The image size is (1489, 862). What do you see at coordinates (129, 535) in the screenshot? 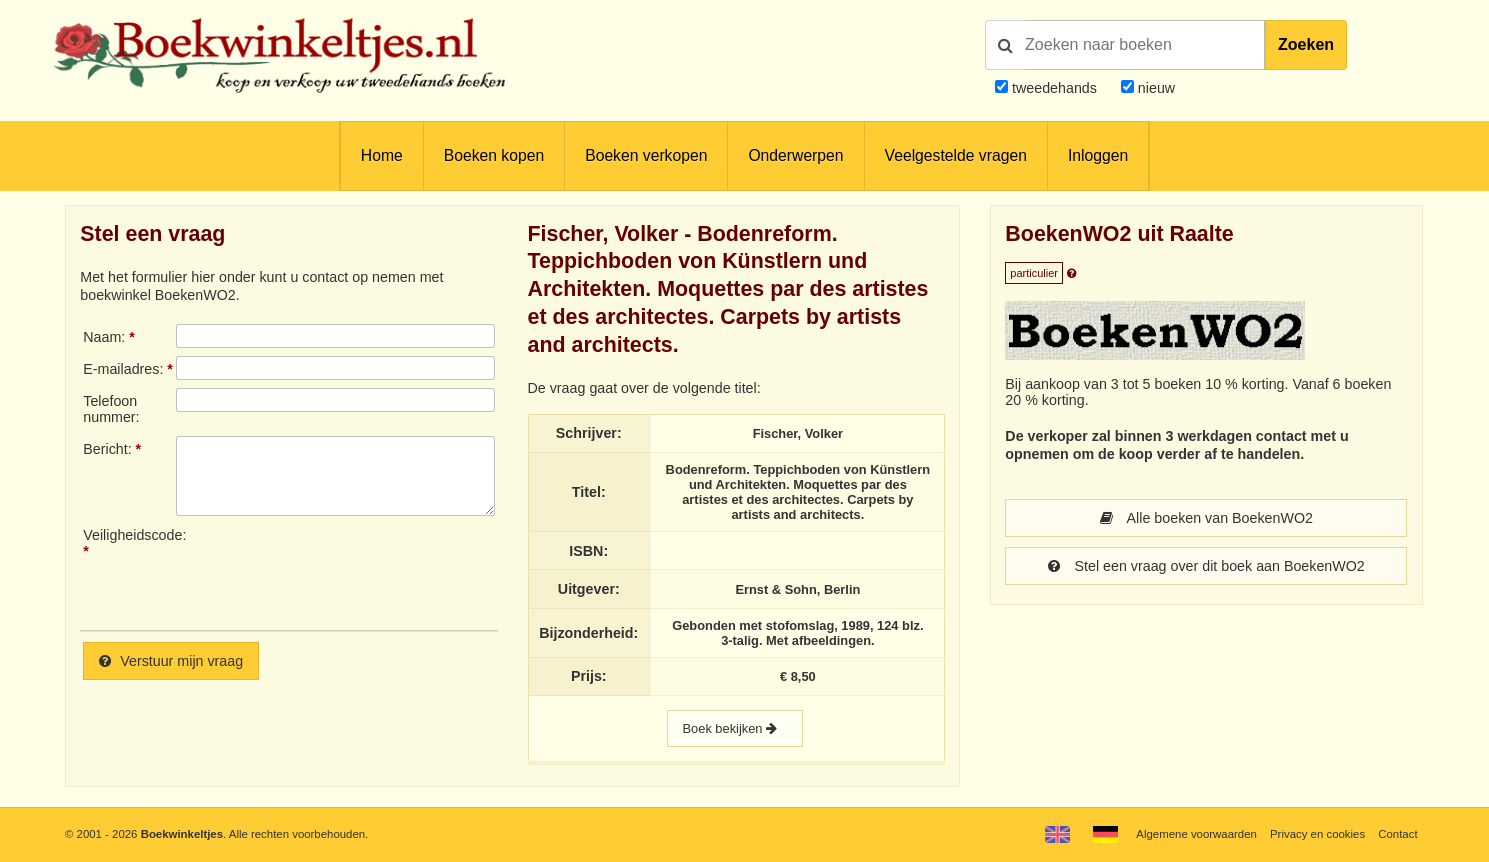
I see `Veiligheidscode:` at bounding box center [129, 535].